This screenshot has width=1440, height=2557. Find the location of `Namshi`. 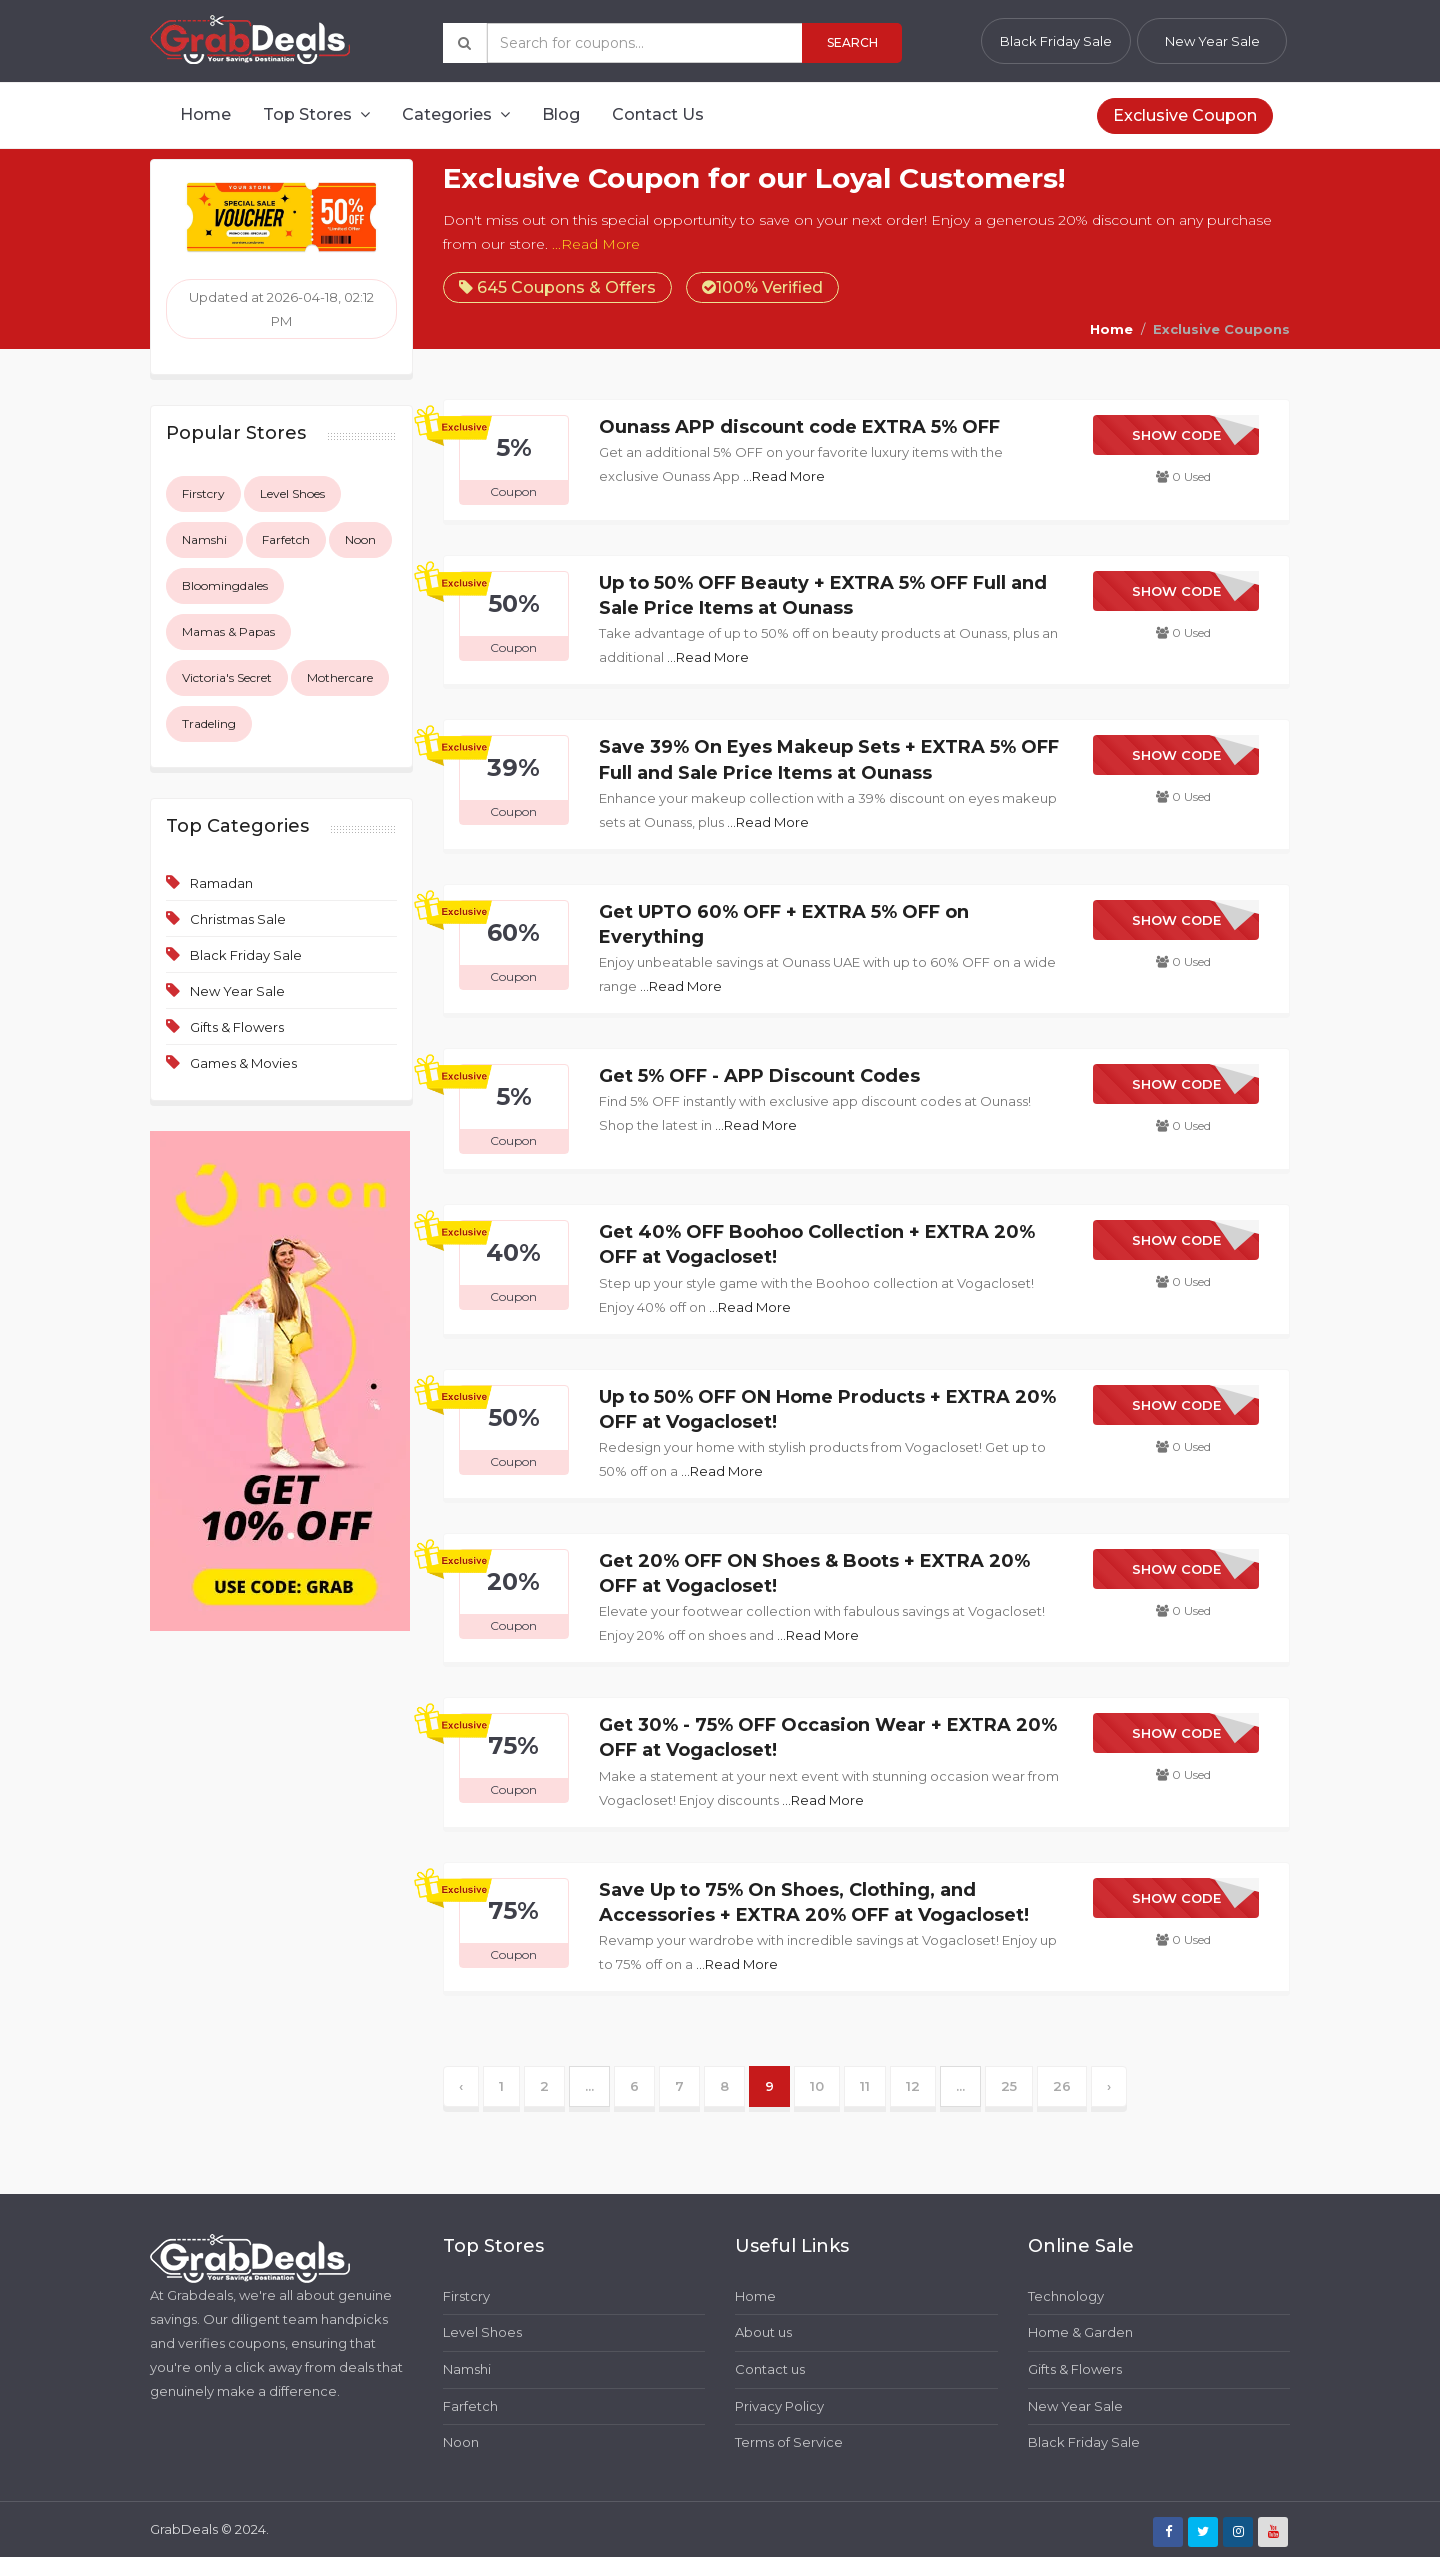

Namshi is located at coordinates (204, 539).